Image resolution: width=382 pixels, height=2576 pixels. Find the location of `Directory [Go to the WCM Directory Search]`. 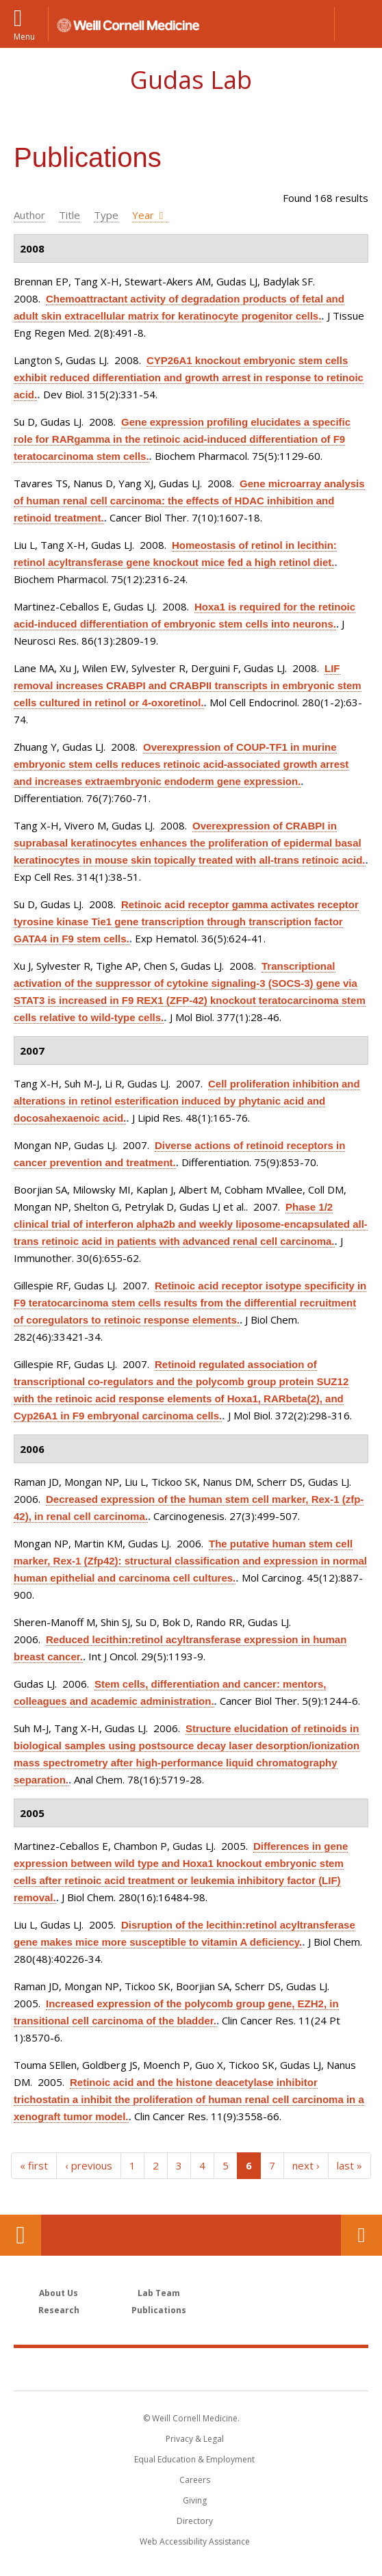

Directory [Go to the WCM Directory Search] is located at coordinates (195, 2521).